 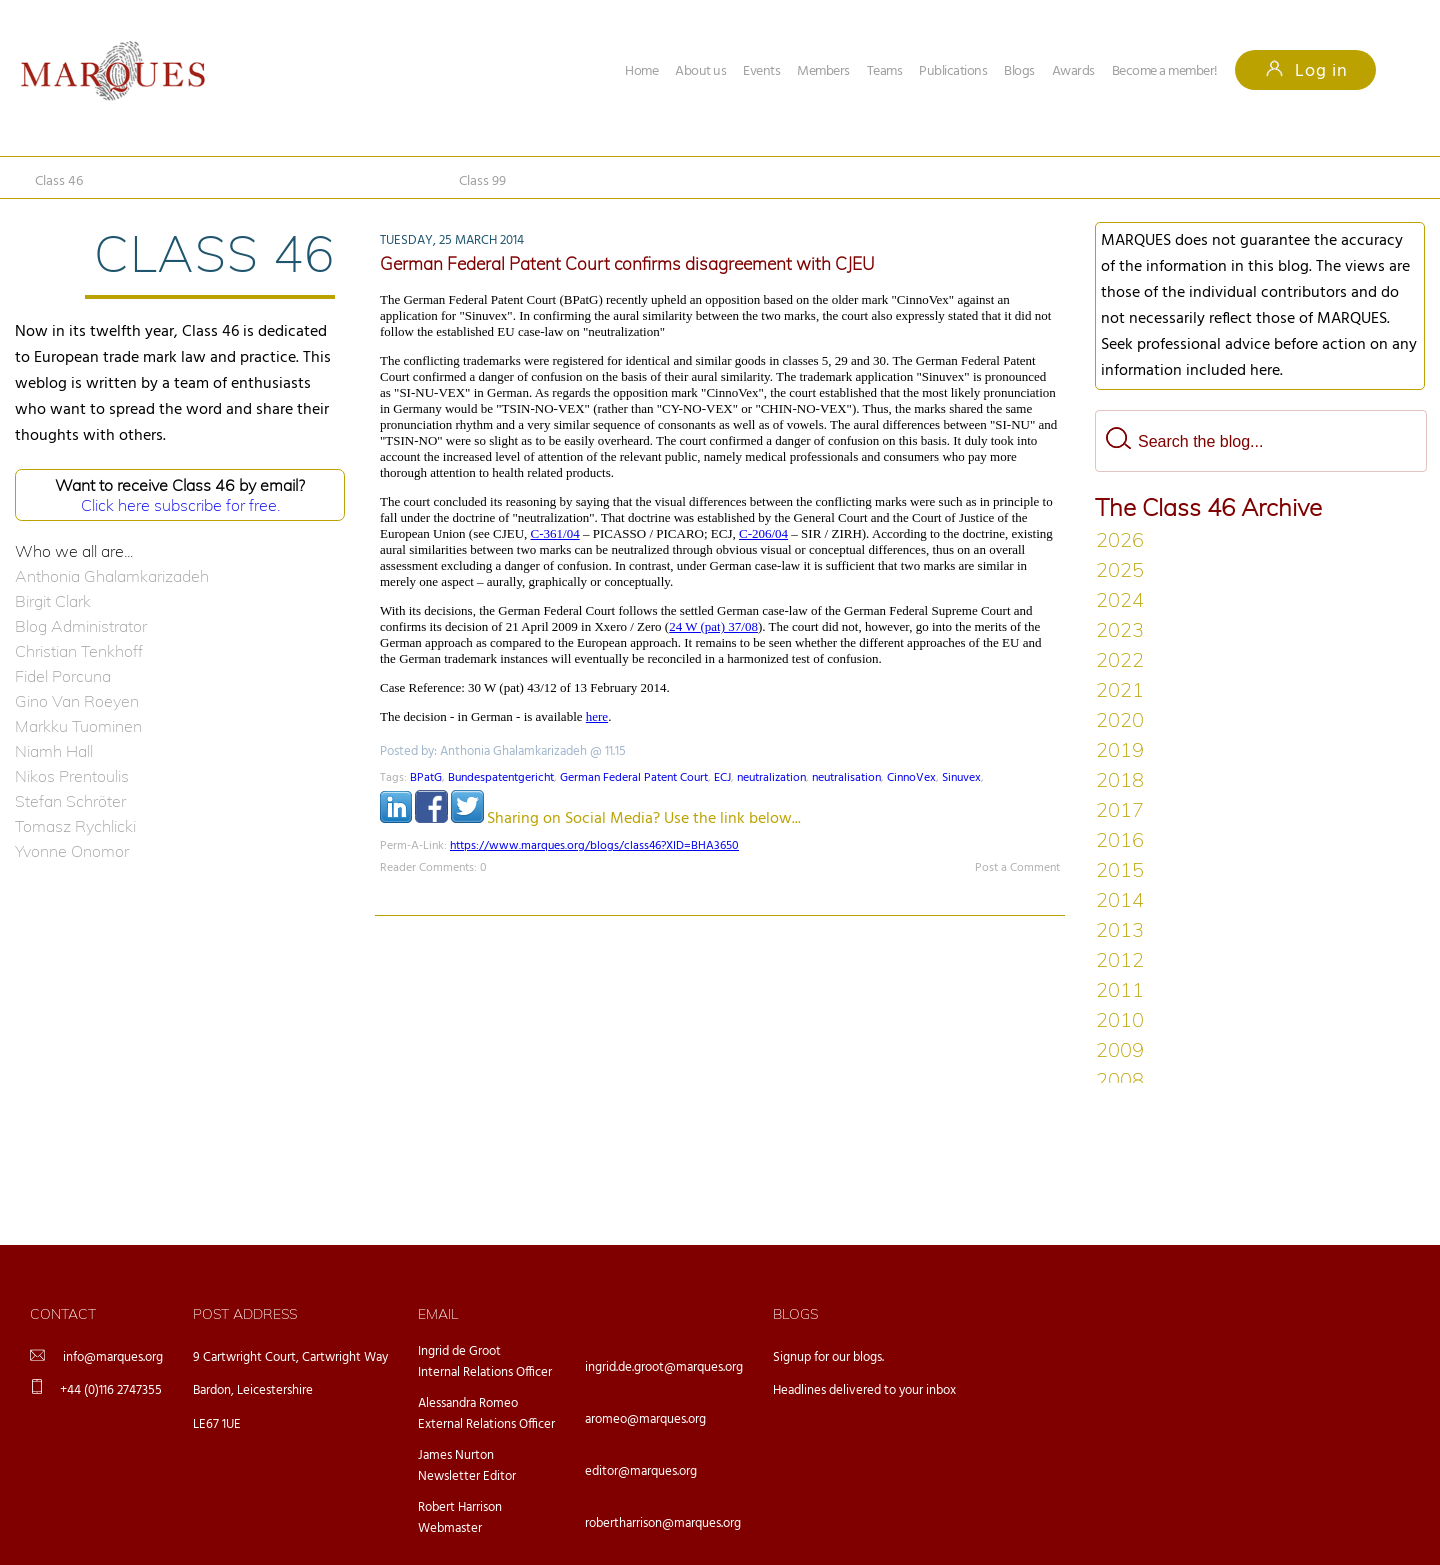 I want to click on Blogs, so click(x=1019, y=71).